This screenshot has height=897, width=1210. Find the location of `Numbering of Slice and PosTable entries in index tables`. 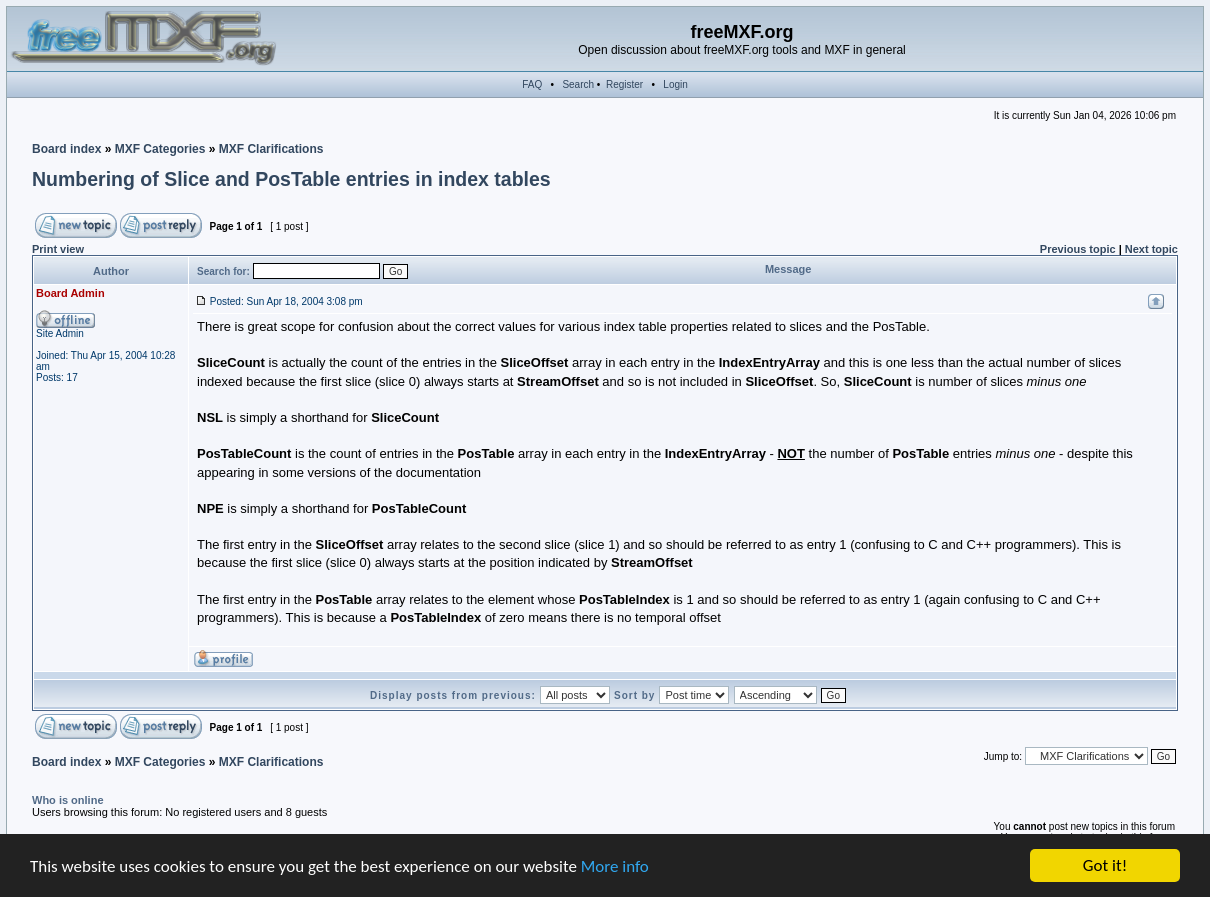

Numbering of Slice and PosTable entries in index tables is located at coordinates (291, 179).